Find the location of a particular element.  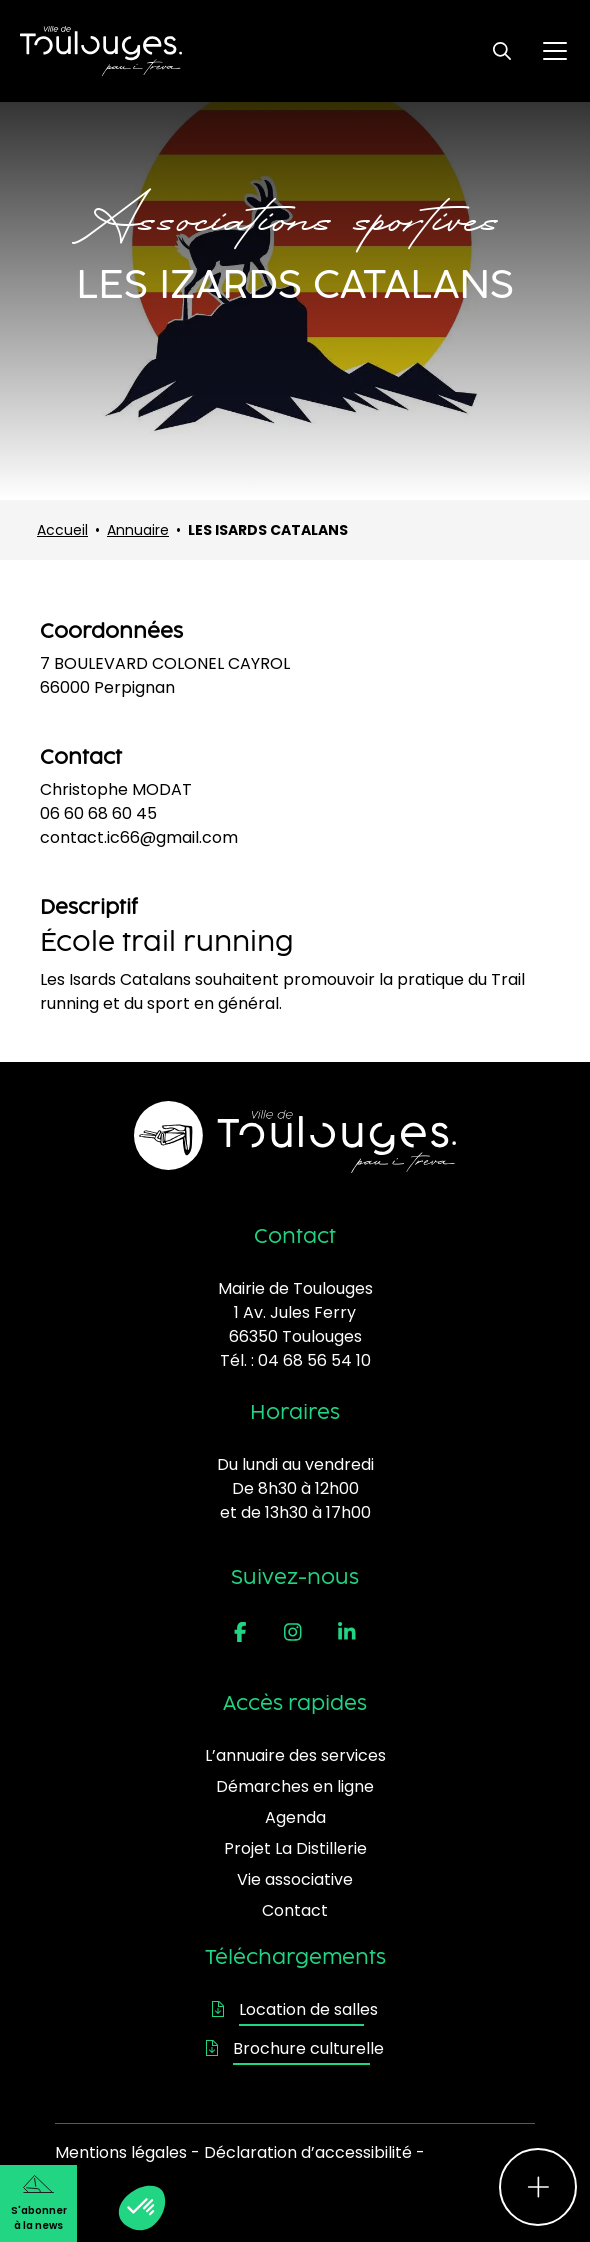

[Ouvrir le formulaire de recherche] is located at coordinates (502, 51).